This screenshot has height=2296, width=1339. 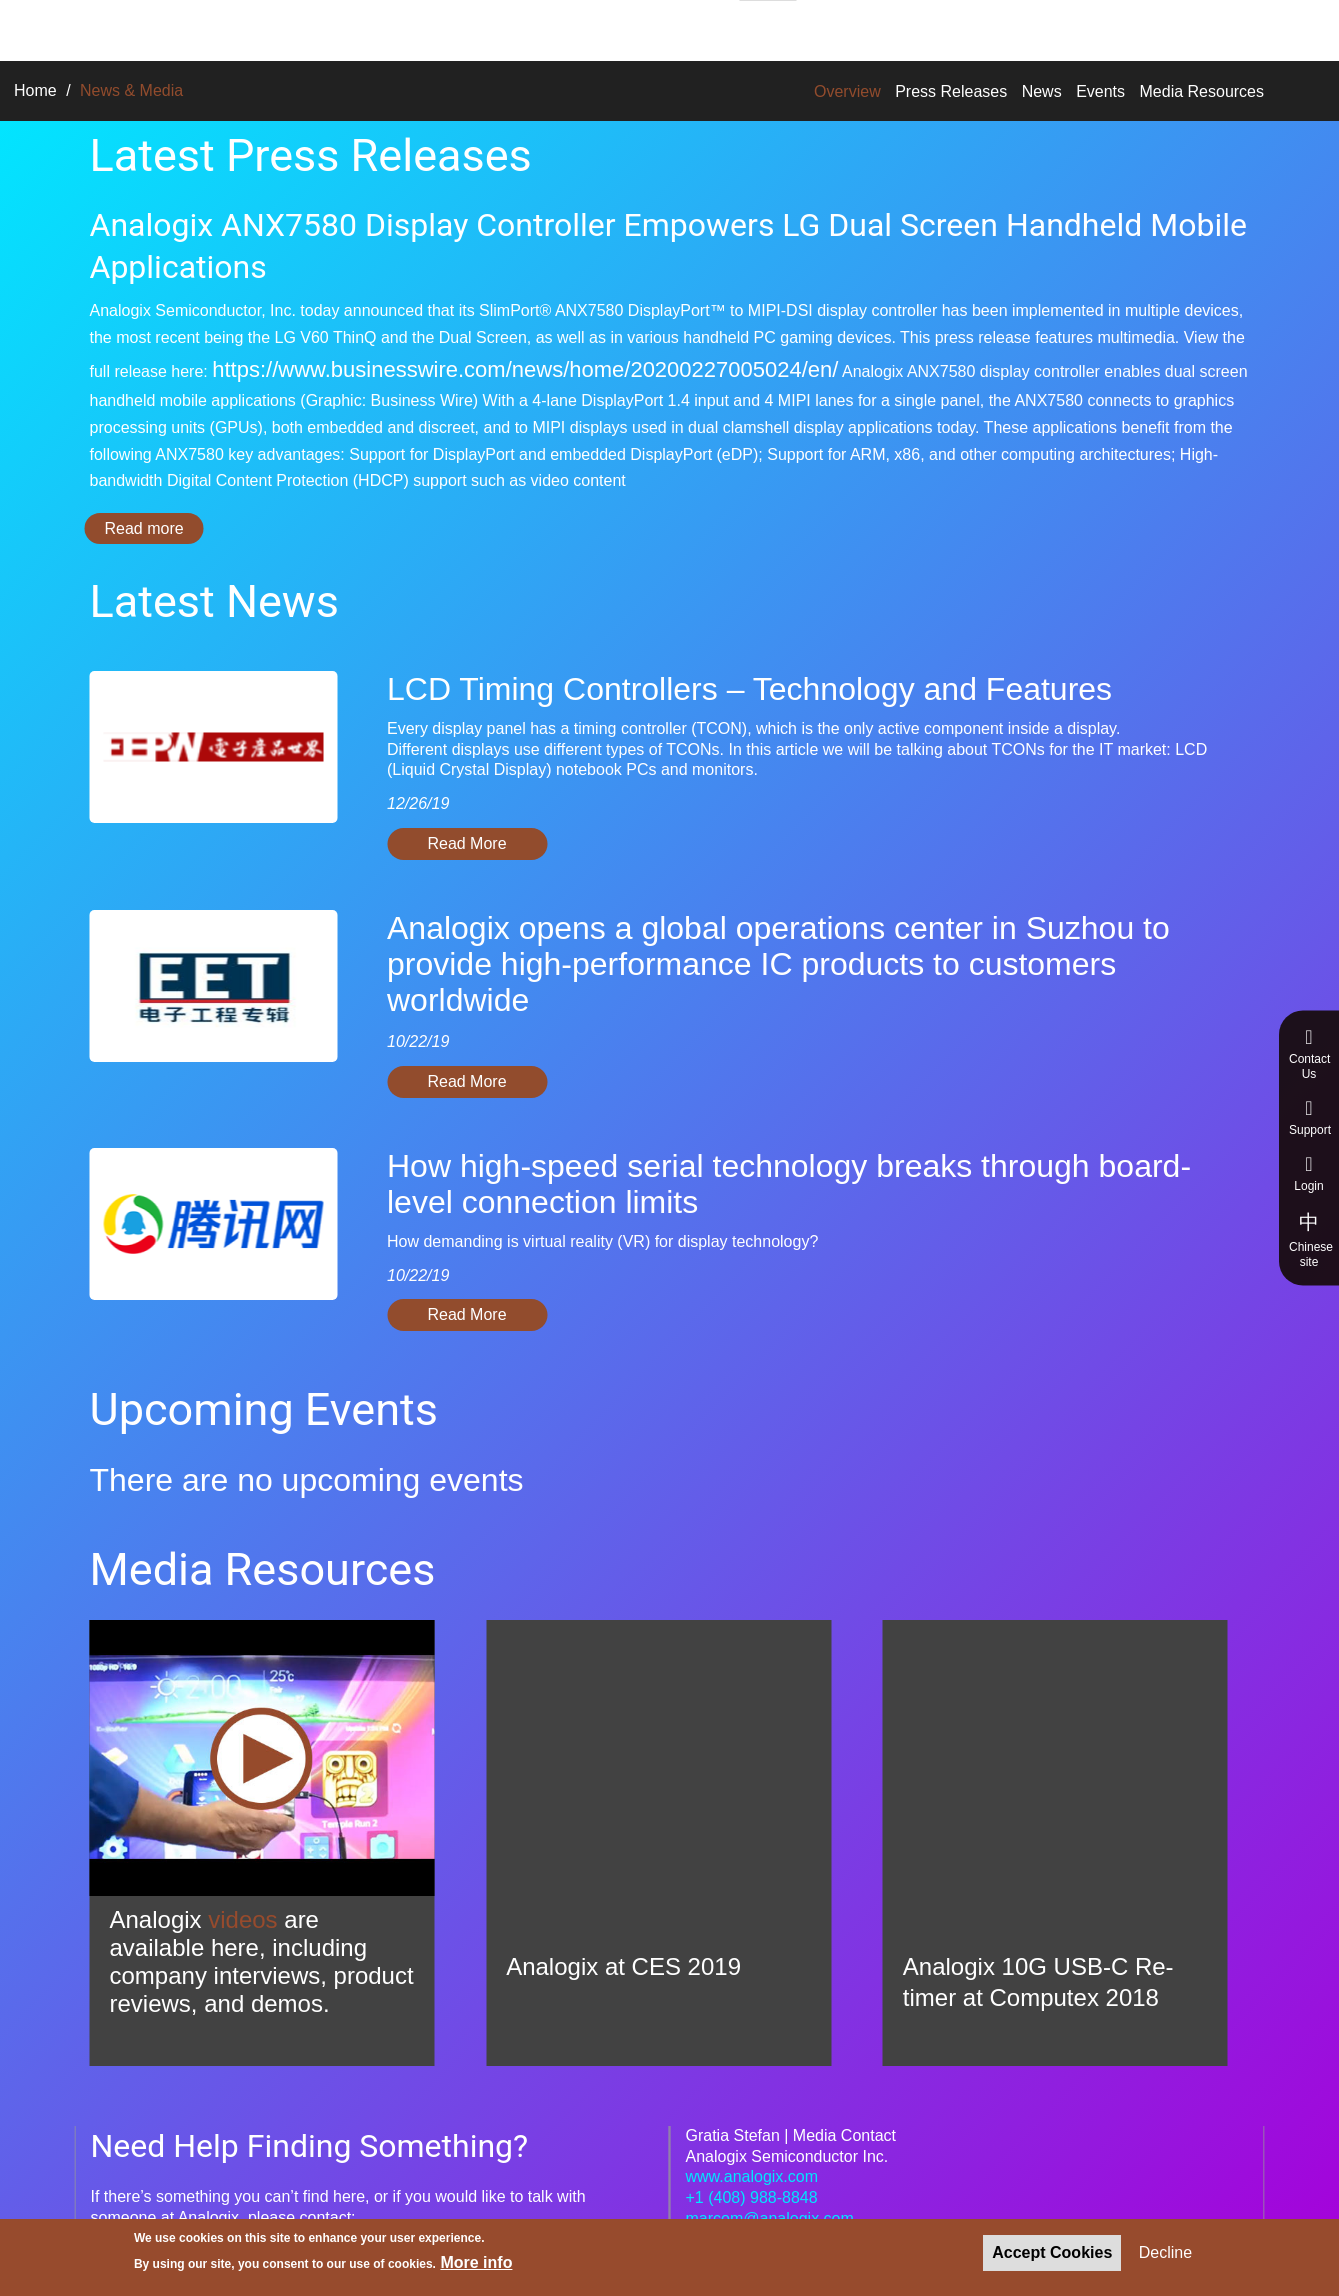 What do you see at coordinates (660, 27) in the screenshot?
I see `About Us` at bounding box center [660, 27].